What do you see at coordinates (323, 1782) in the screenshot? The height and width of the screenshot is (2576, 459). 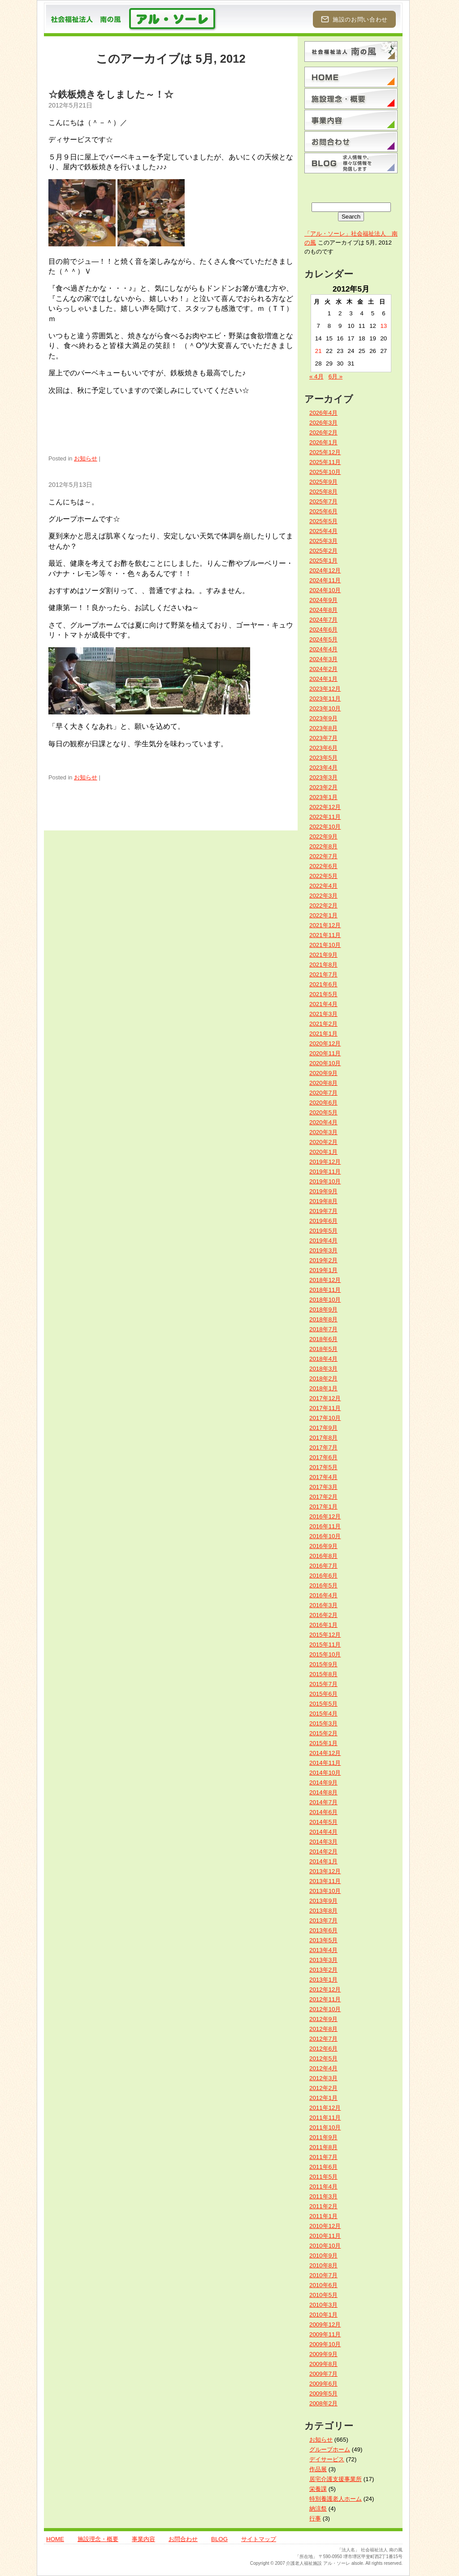 I see `2014年9月` at bounding box center [323, 1782].